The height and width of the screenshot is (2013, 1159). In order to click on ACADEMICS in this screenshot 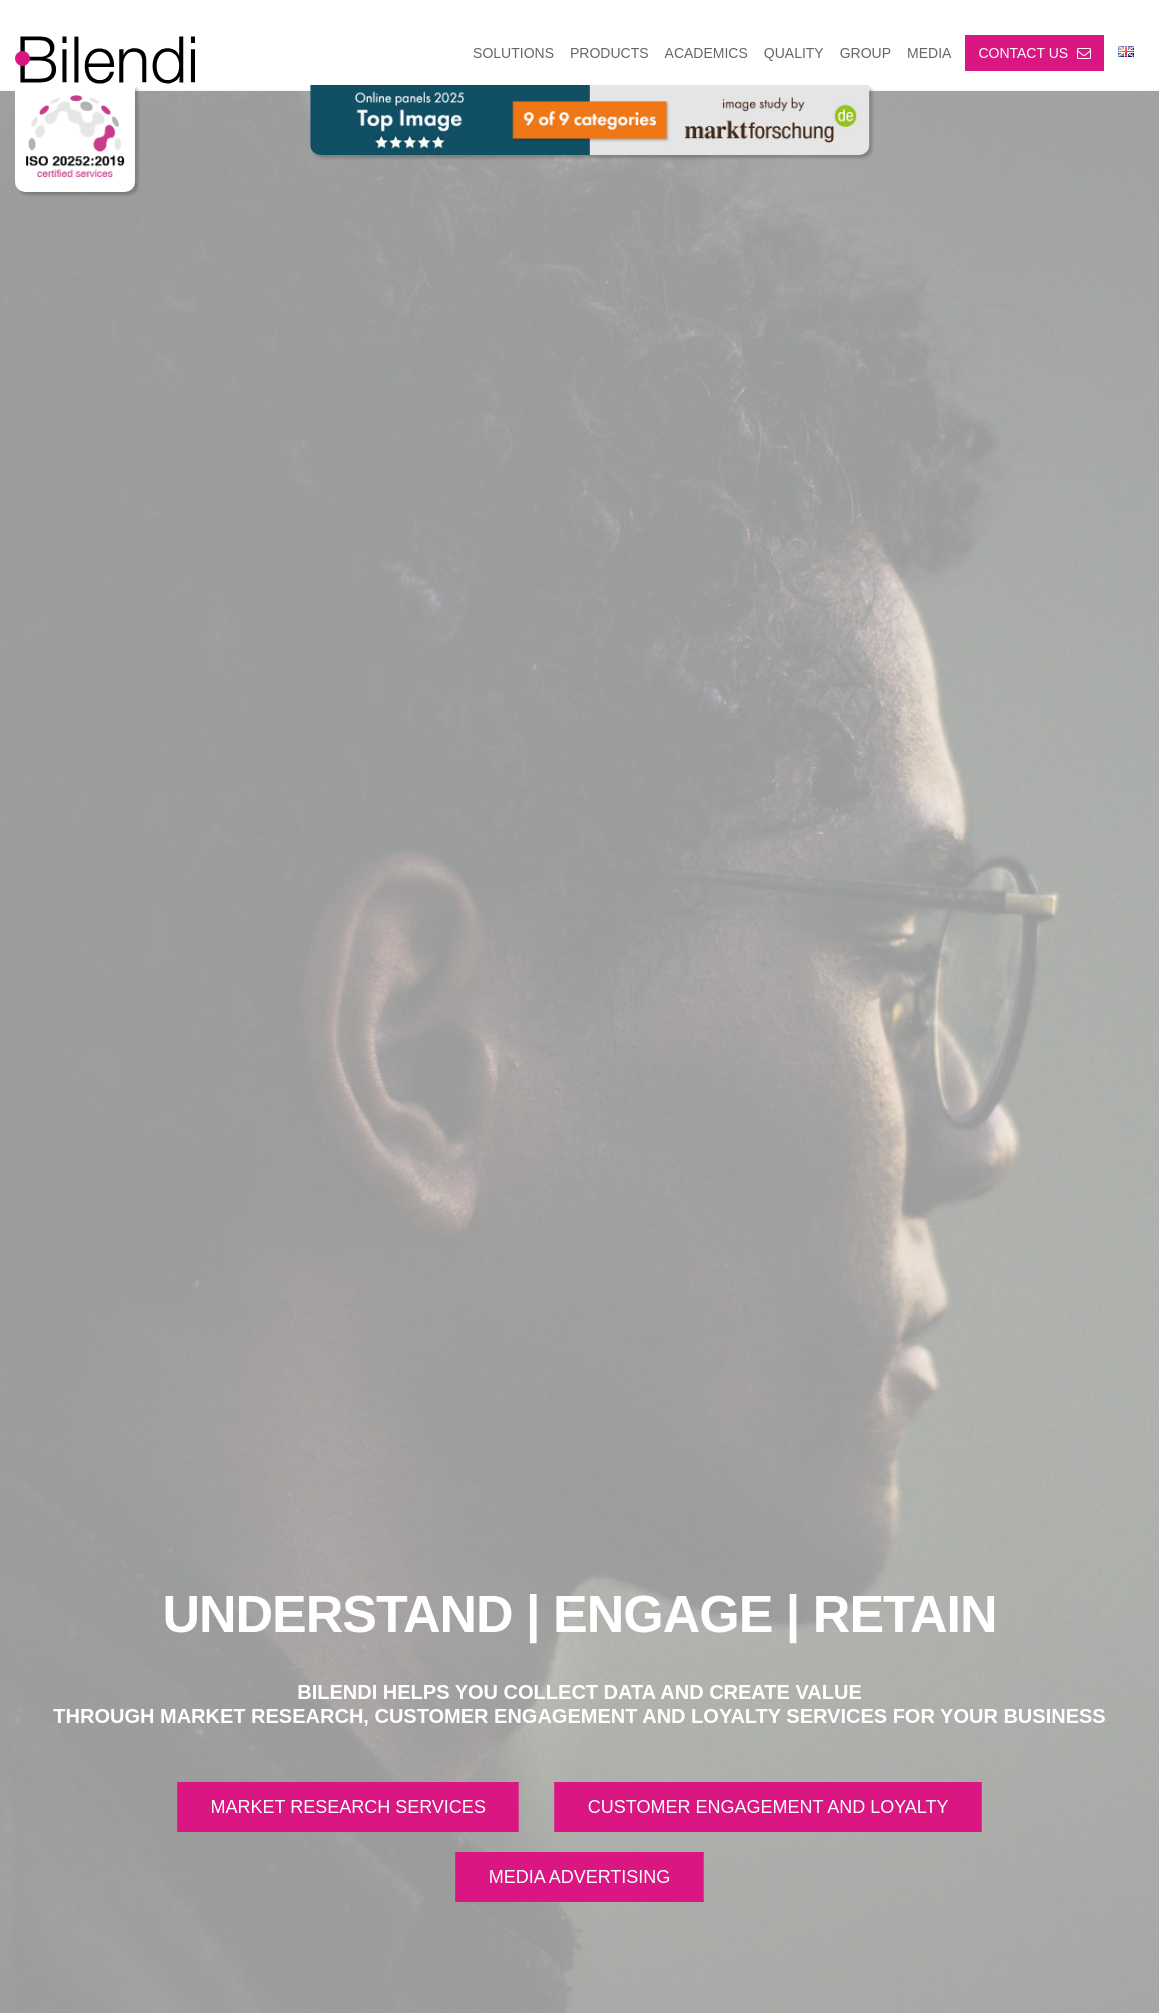, I will do `click(706, 53)`.